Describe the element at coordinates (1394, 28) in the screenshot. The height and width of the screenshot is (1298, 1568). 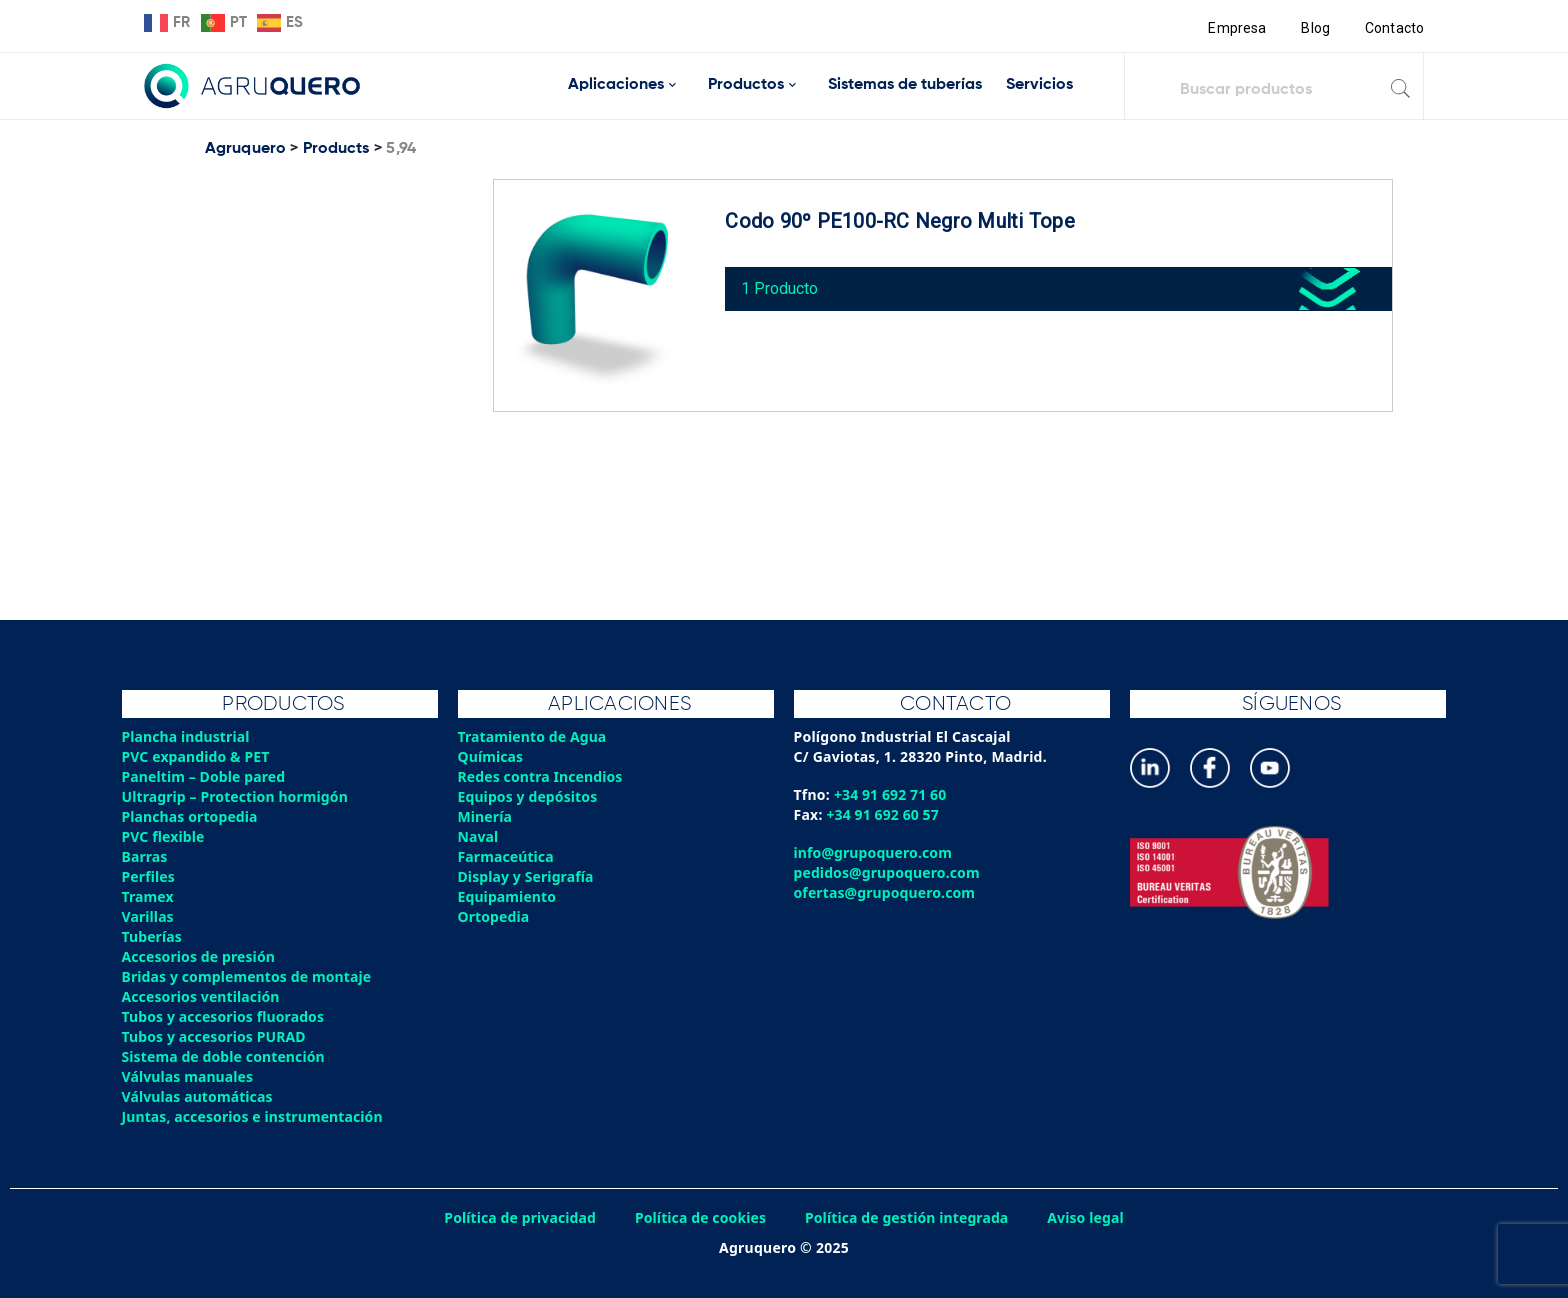
I see `Contacto` at that location.